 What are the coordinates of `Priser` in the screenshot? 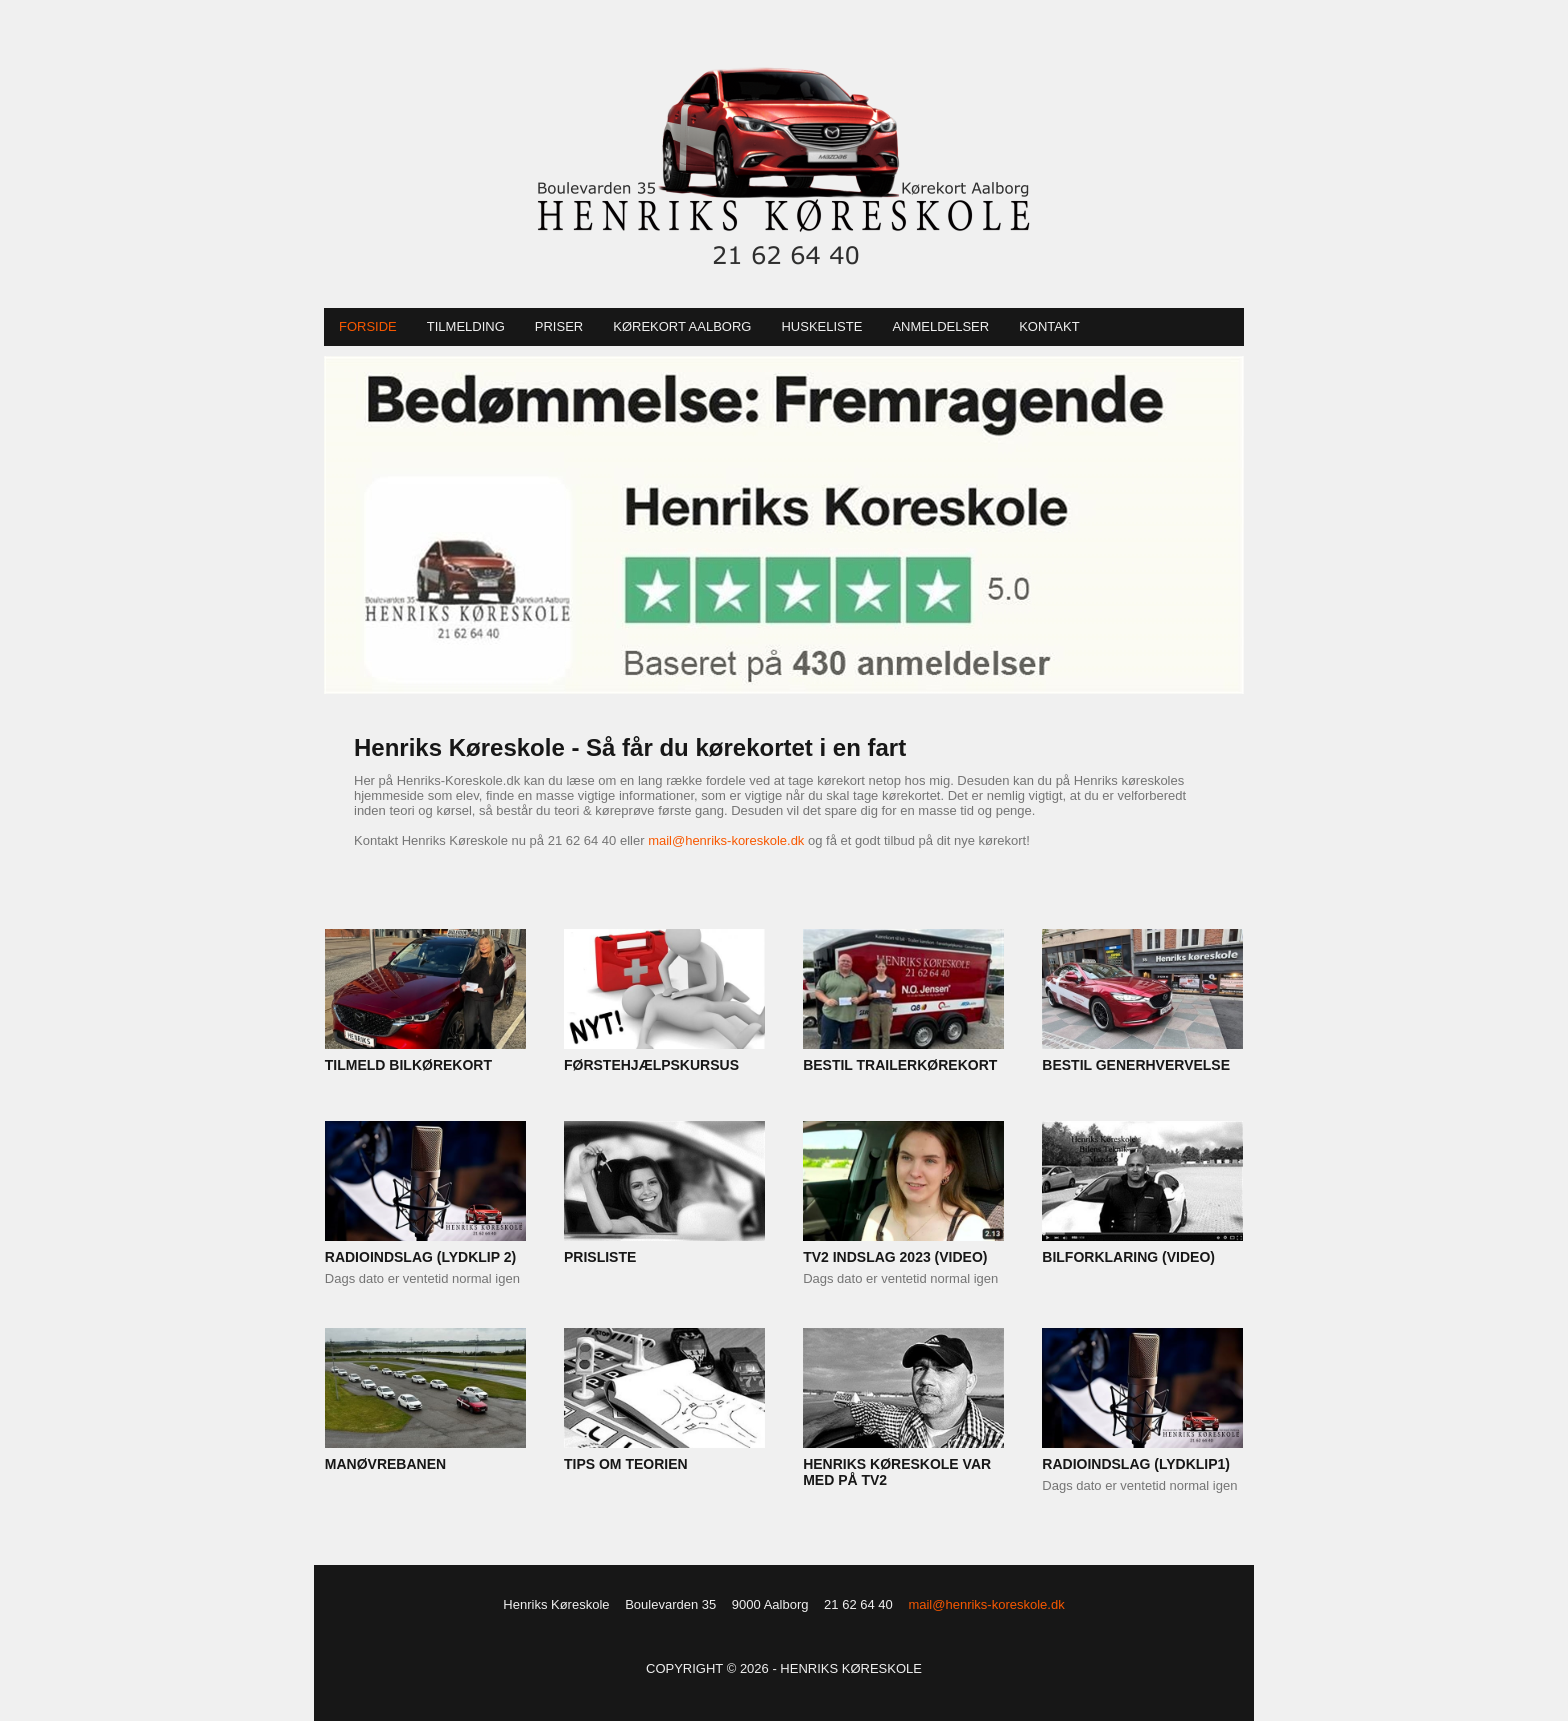 It's located at (559, 326).